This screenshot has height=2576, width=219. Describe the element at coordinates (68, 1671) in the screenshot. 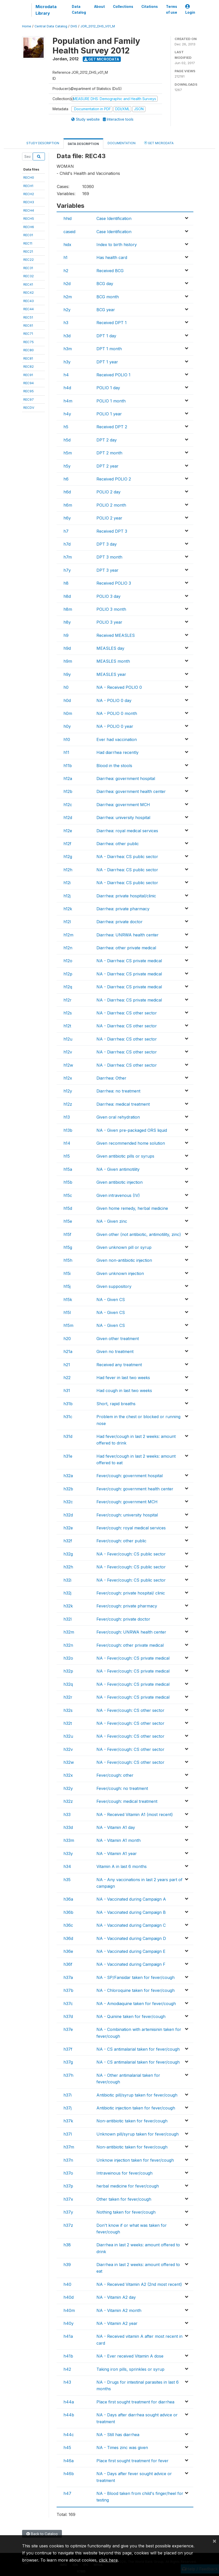

I see `h32p` at that location.